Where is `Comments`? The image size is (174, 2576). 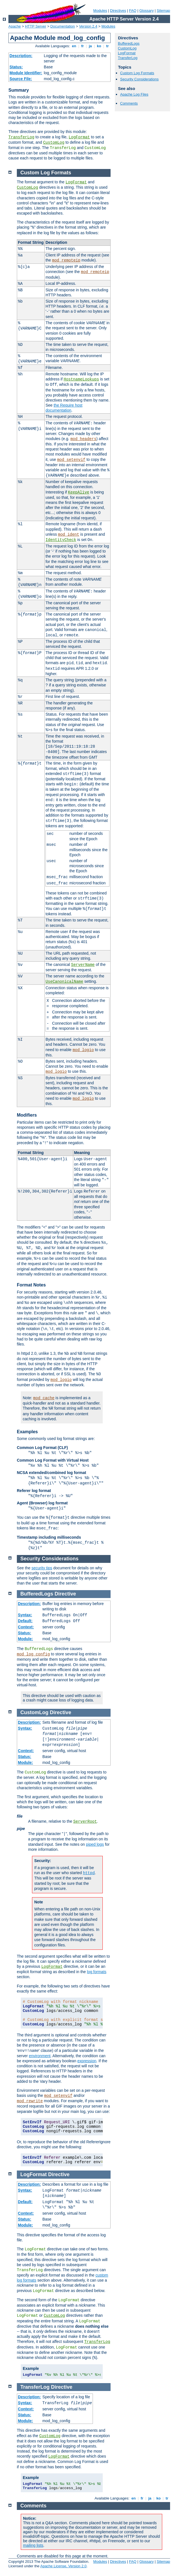 Comments is located at coordinates (129, 103).